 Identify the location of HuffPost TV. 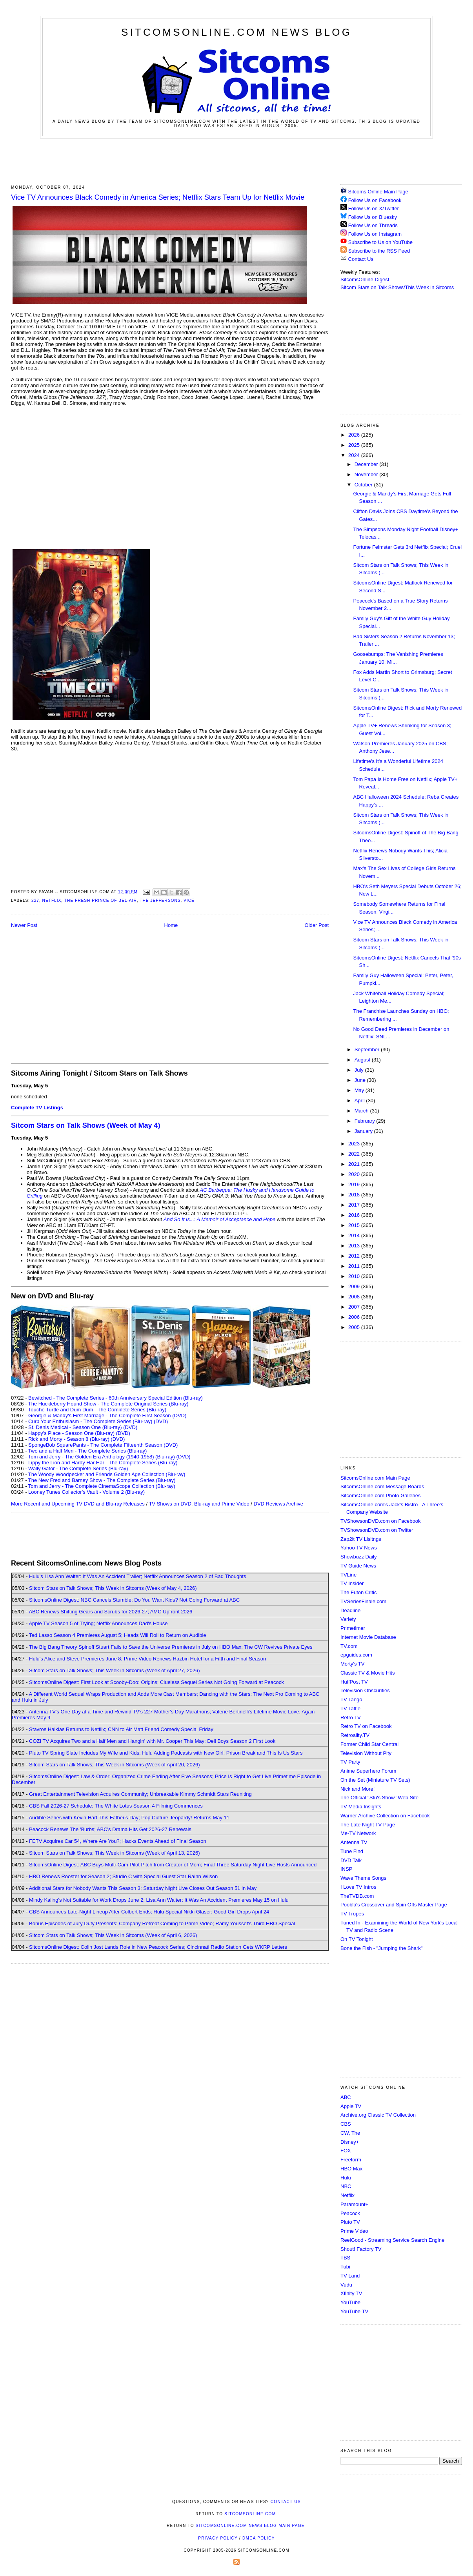
(354, 1682).